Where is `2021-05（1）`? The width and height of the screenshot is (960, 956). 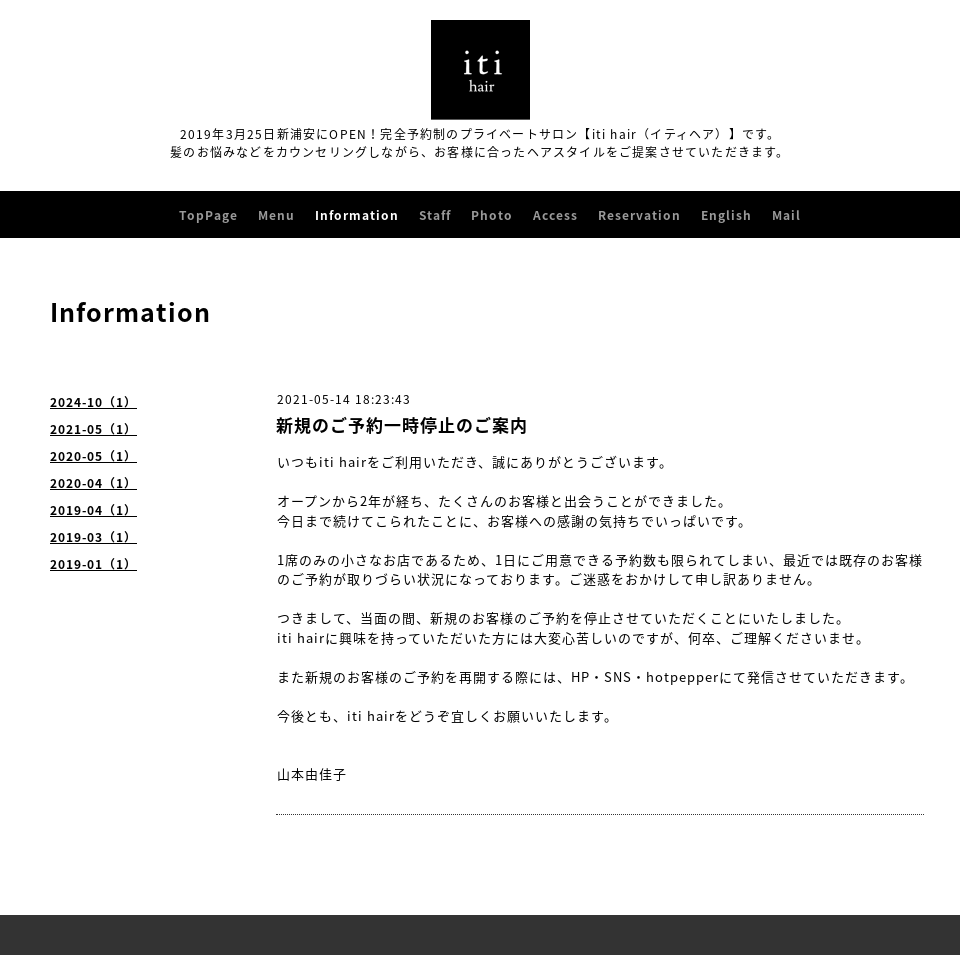
2021-05（1） is located at coordinates (93, 429).